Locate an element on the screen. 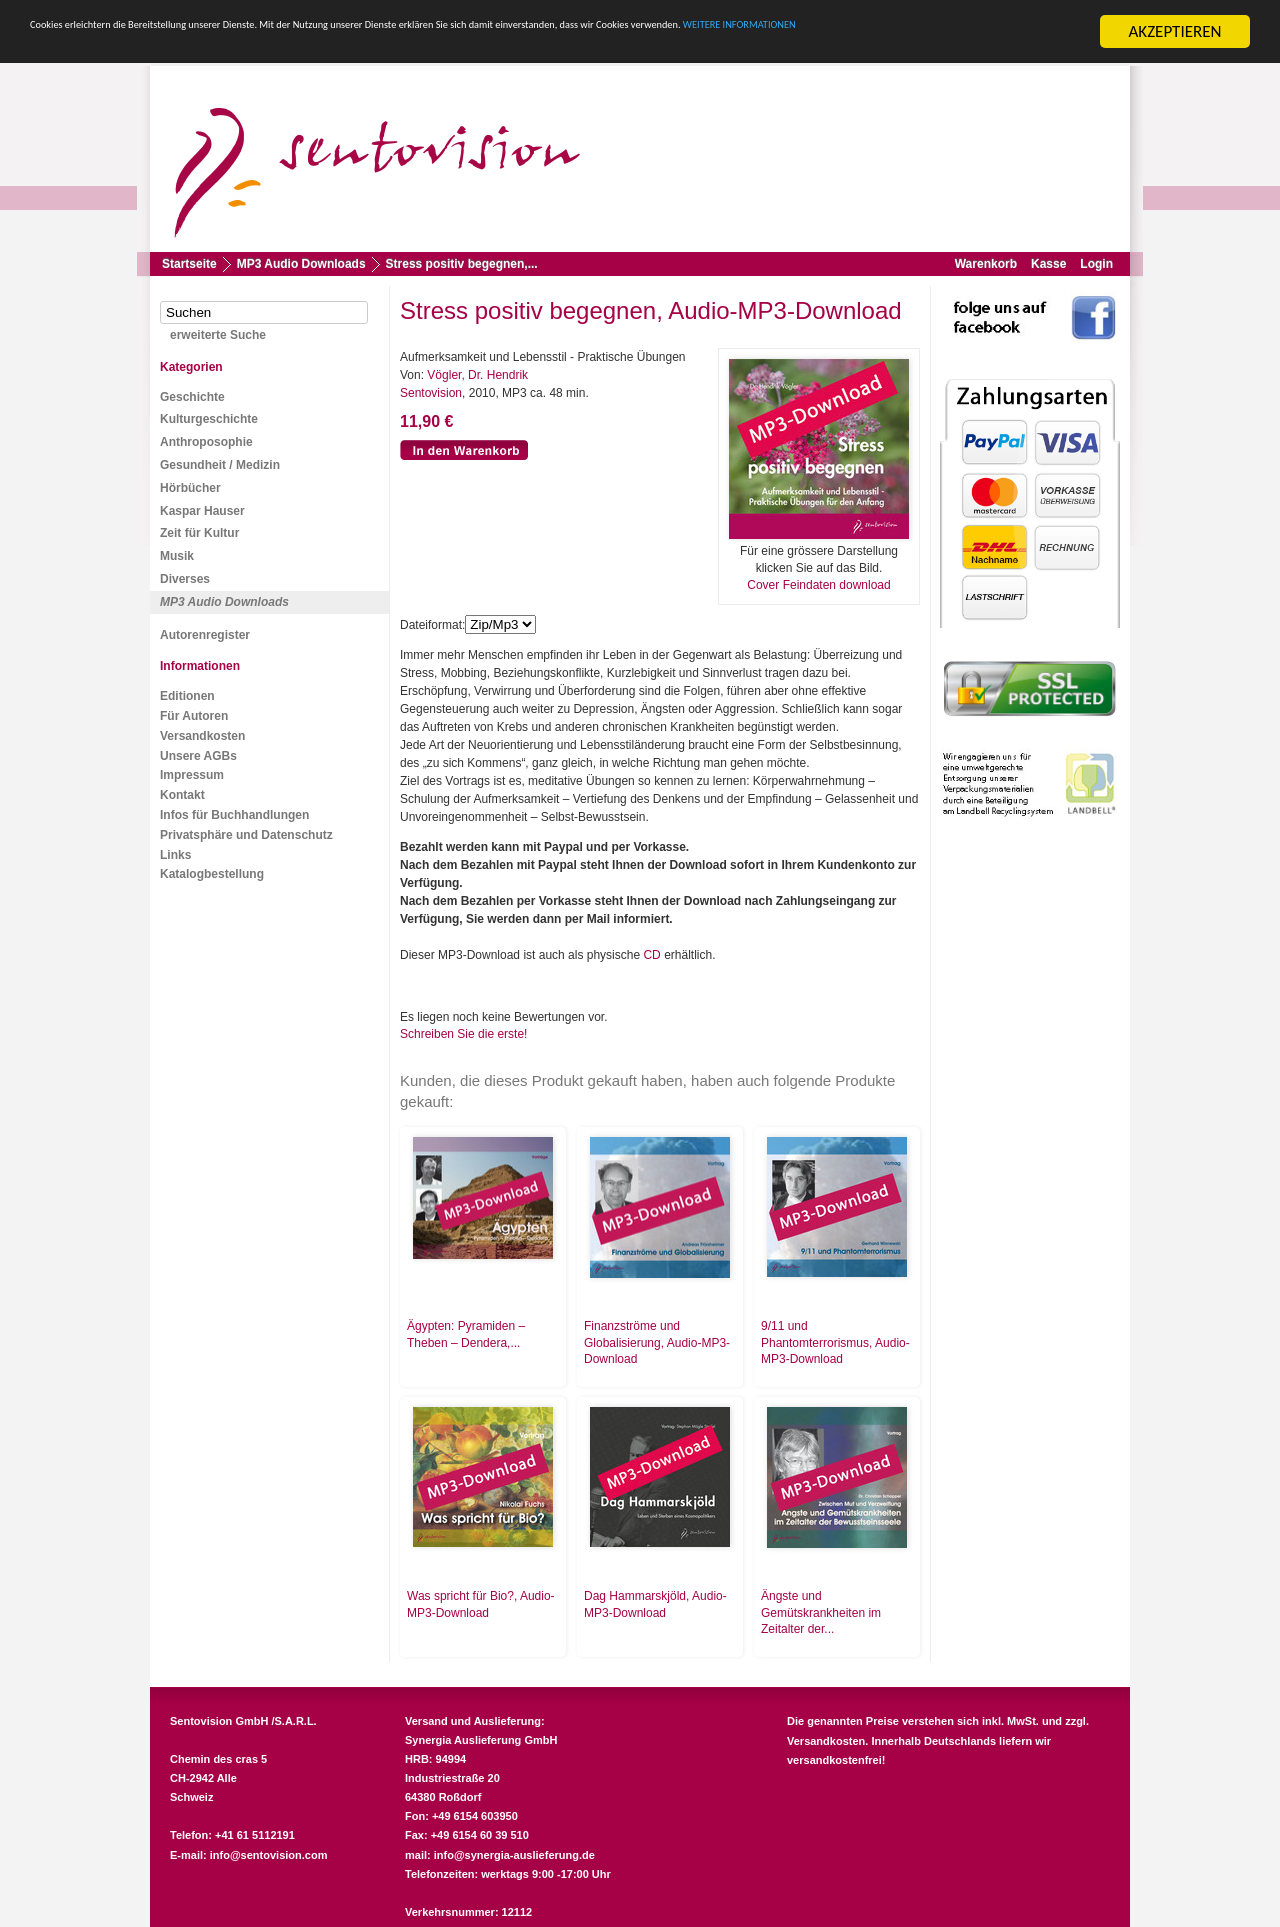 This screenshot has height=1927, width=1280. Ängste und Gemütskrankheiten im Zeitalter der... is located at coordinates (821, 1613).